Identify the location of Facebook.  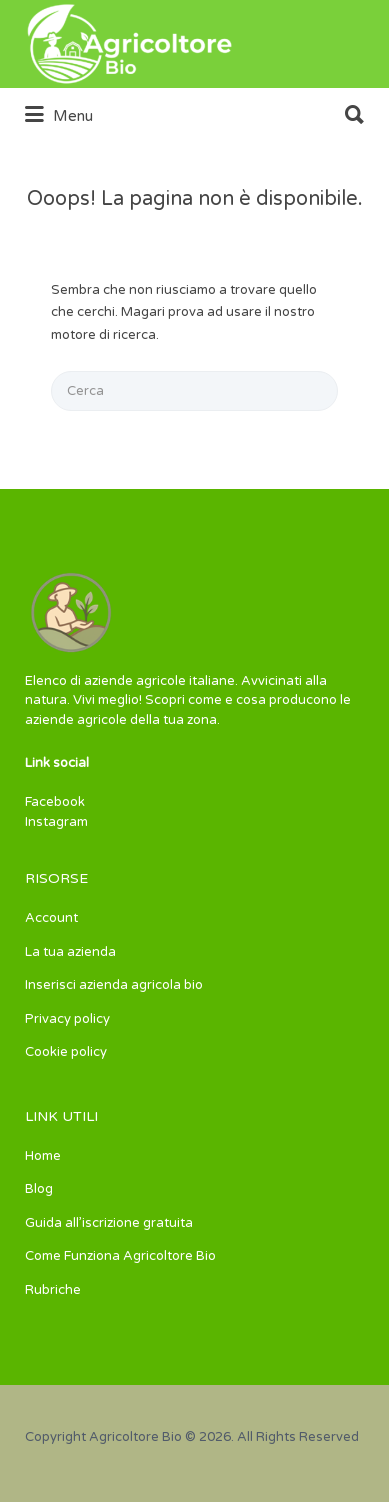
(55, 802).